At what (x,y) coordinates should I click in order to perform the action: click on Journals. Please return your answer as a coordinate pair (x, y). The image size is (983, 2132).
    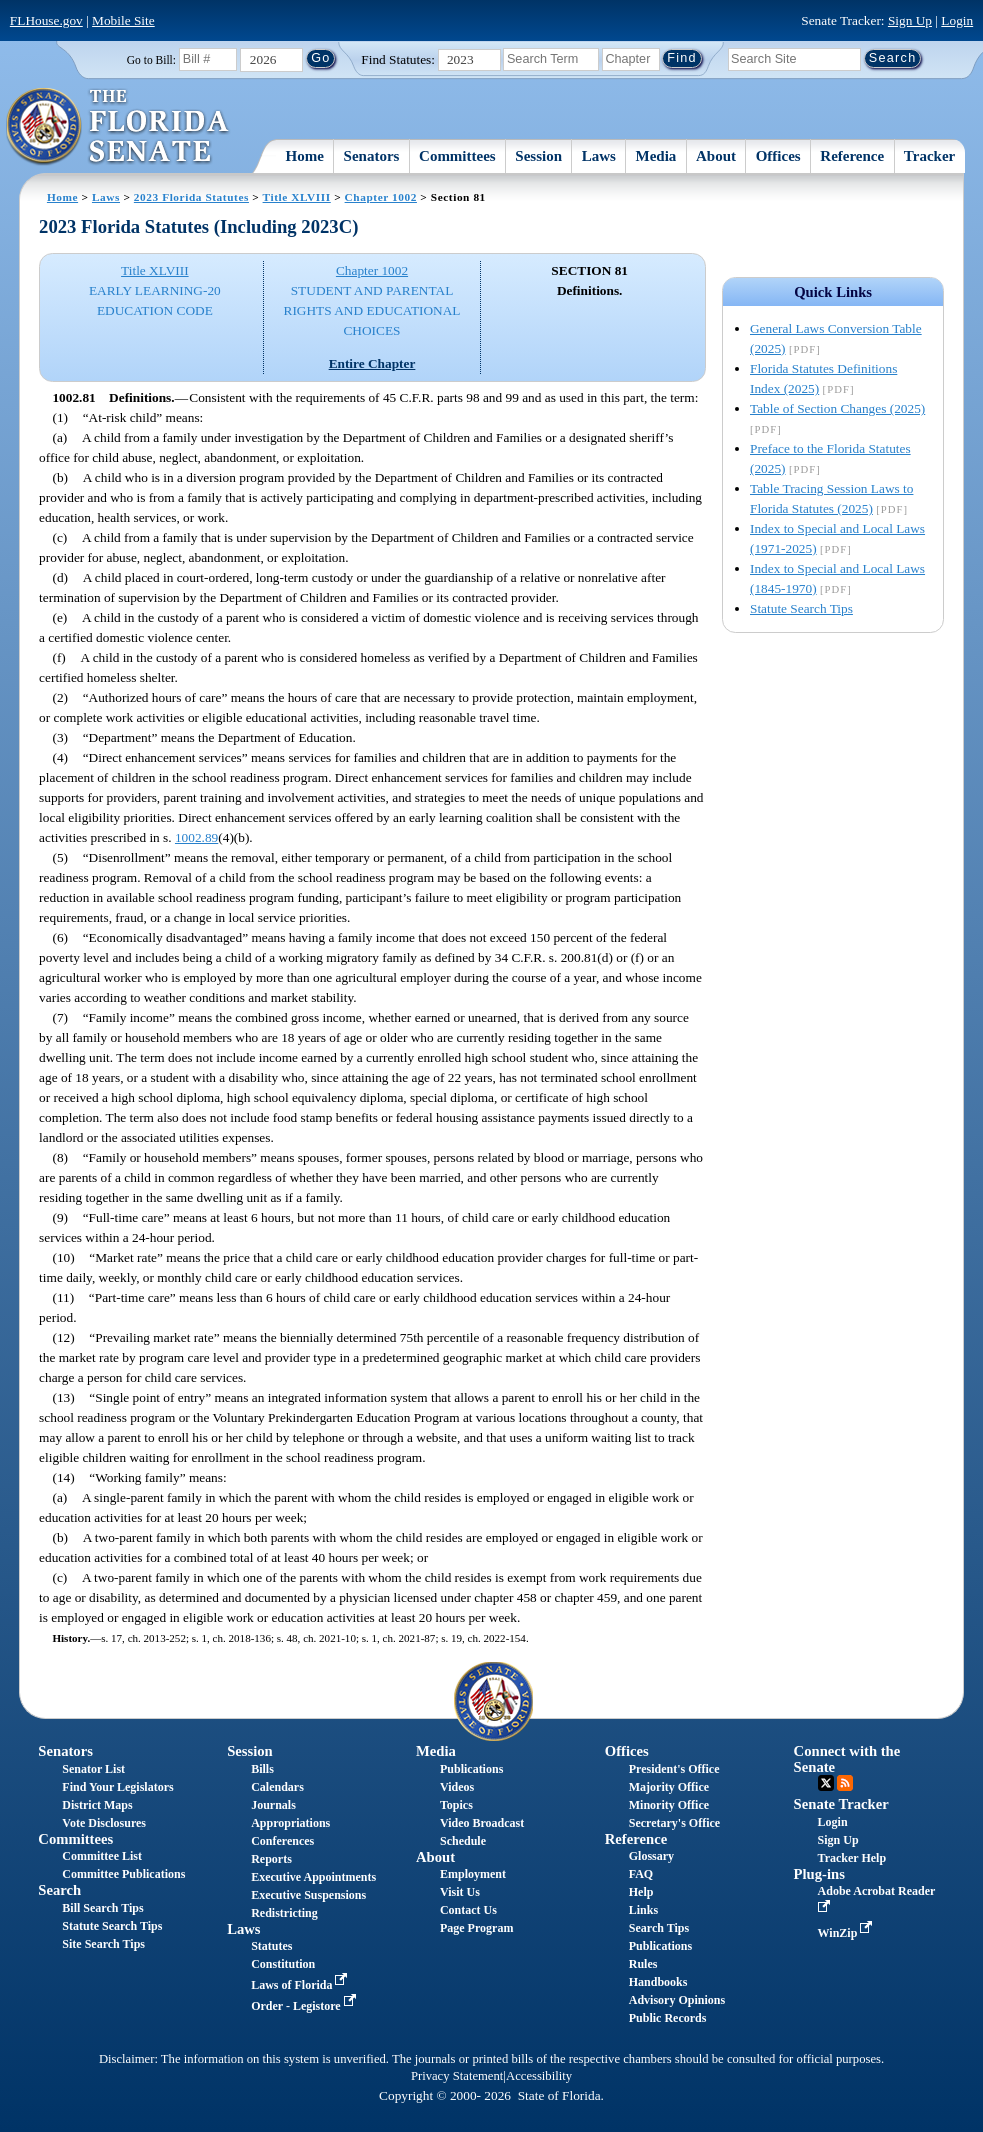
    Looking at the image, I should click on (273, 1805).